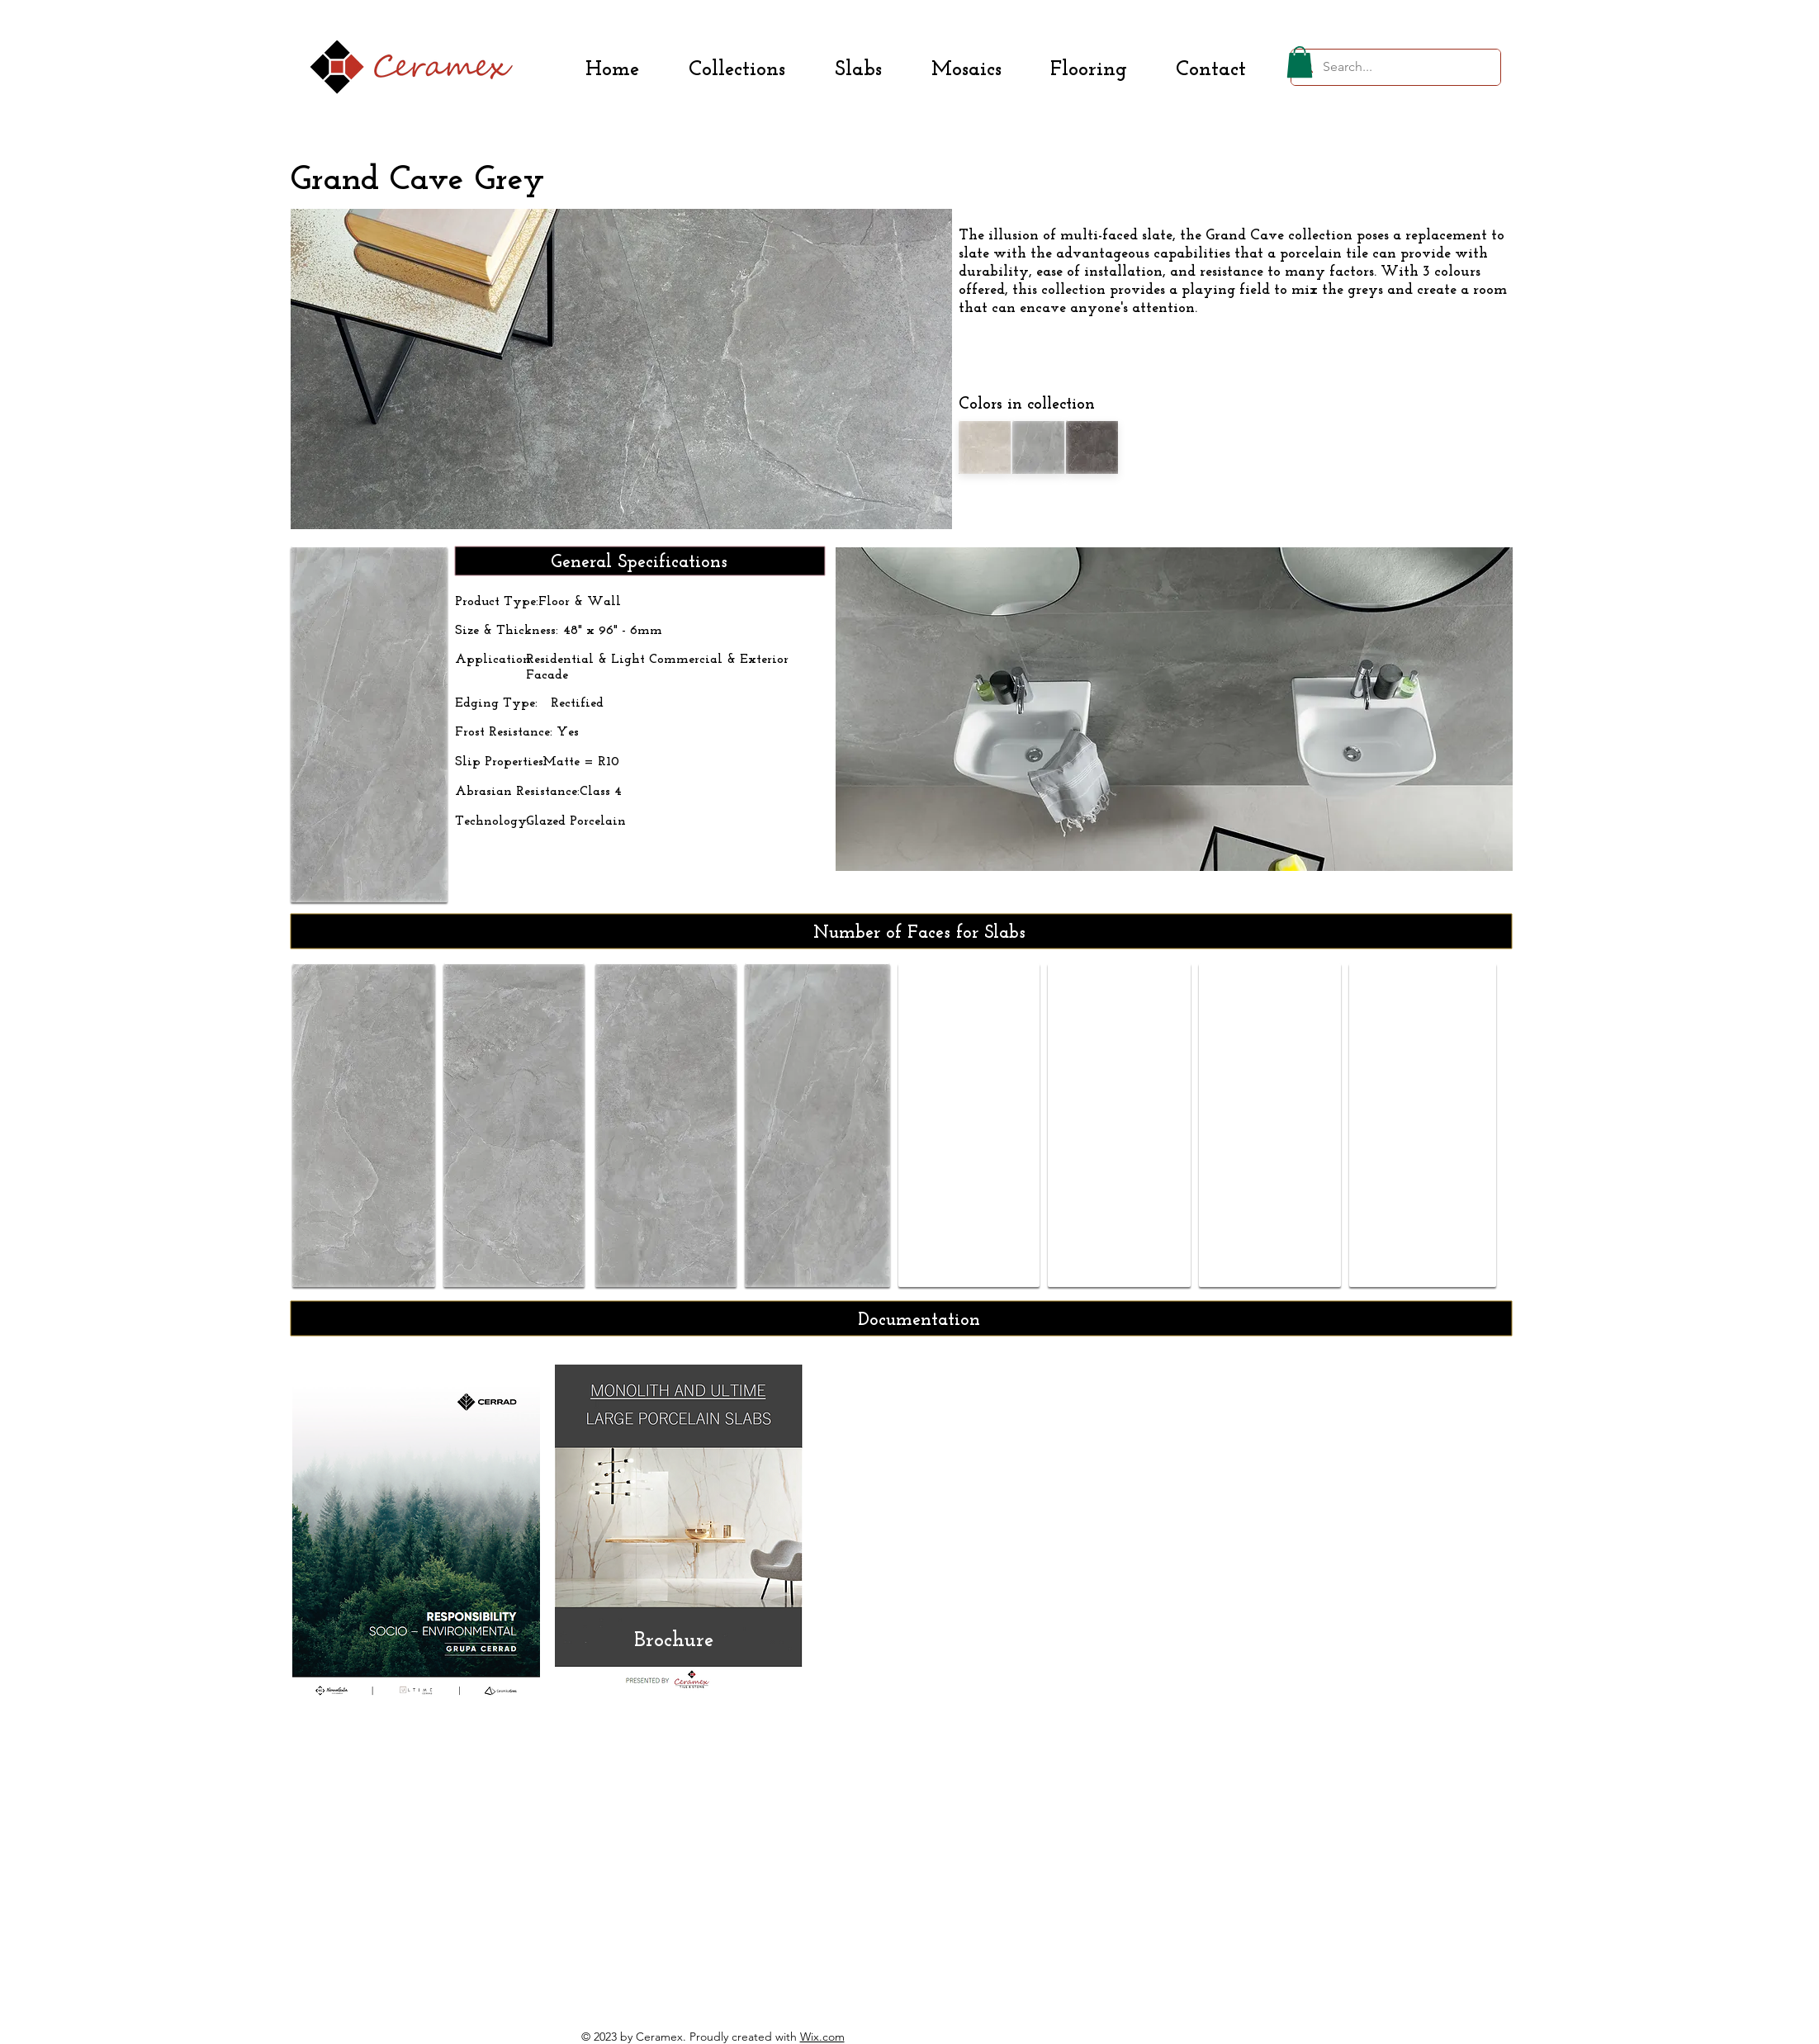  I want to click on [Search...], so click(1394, 67).